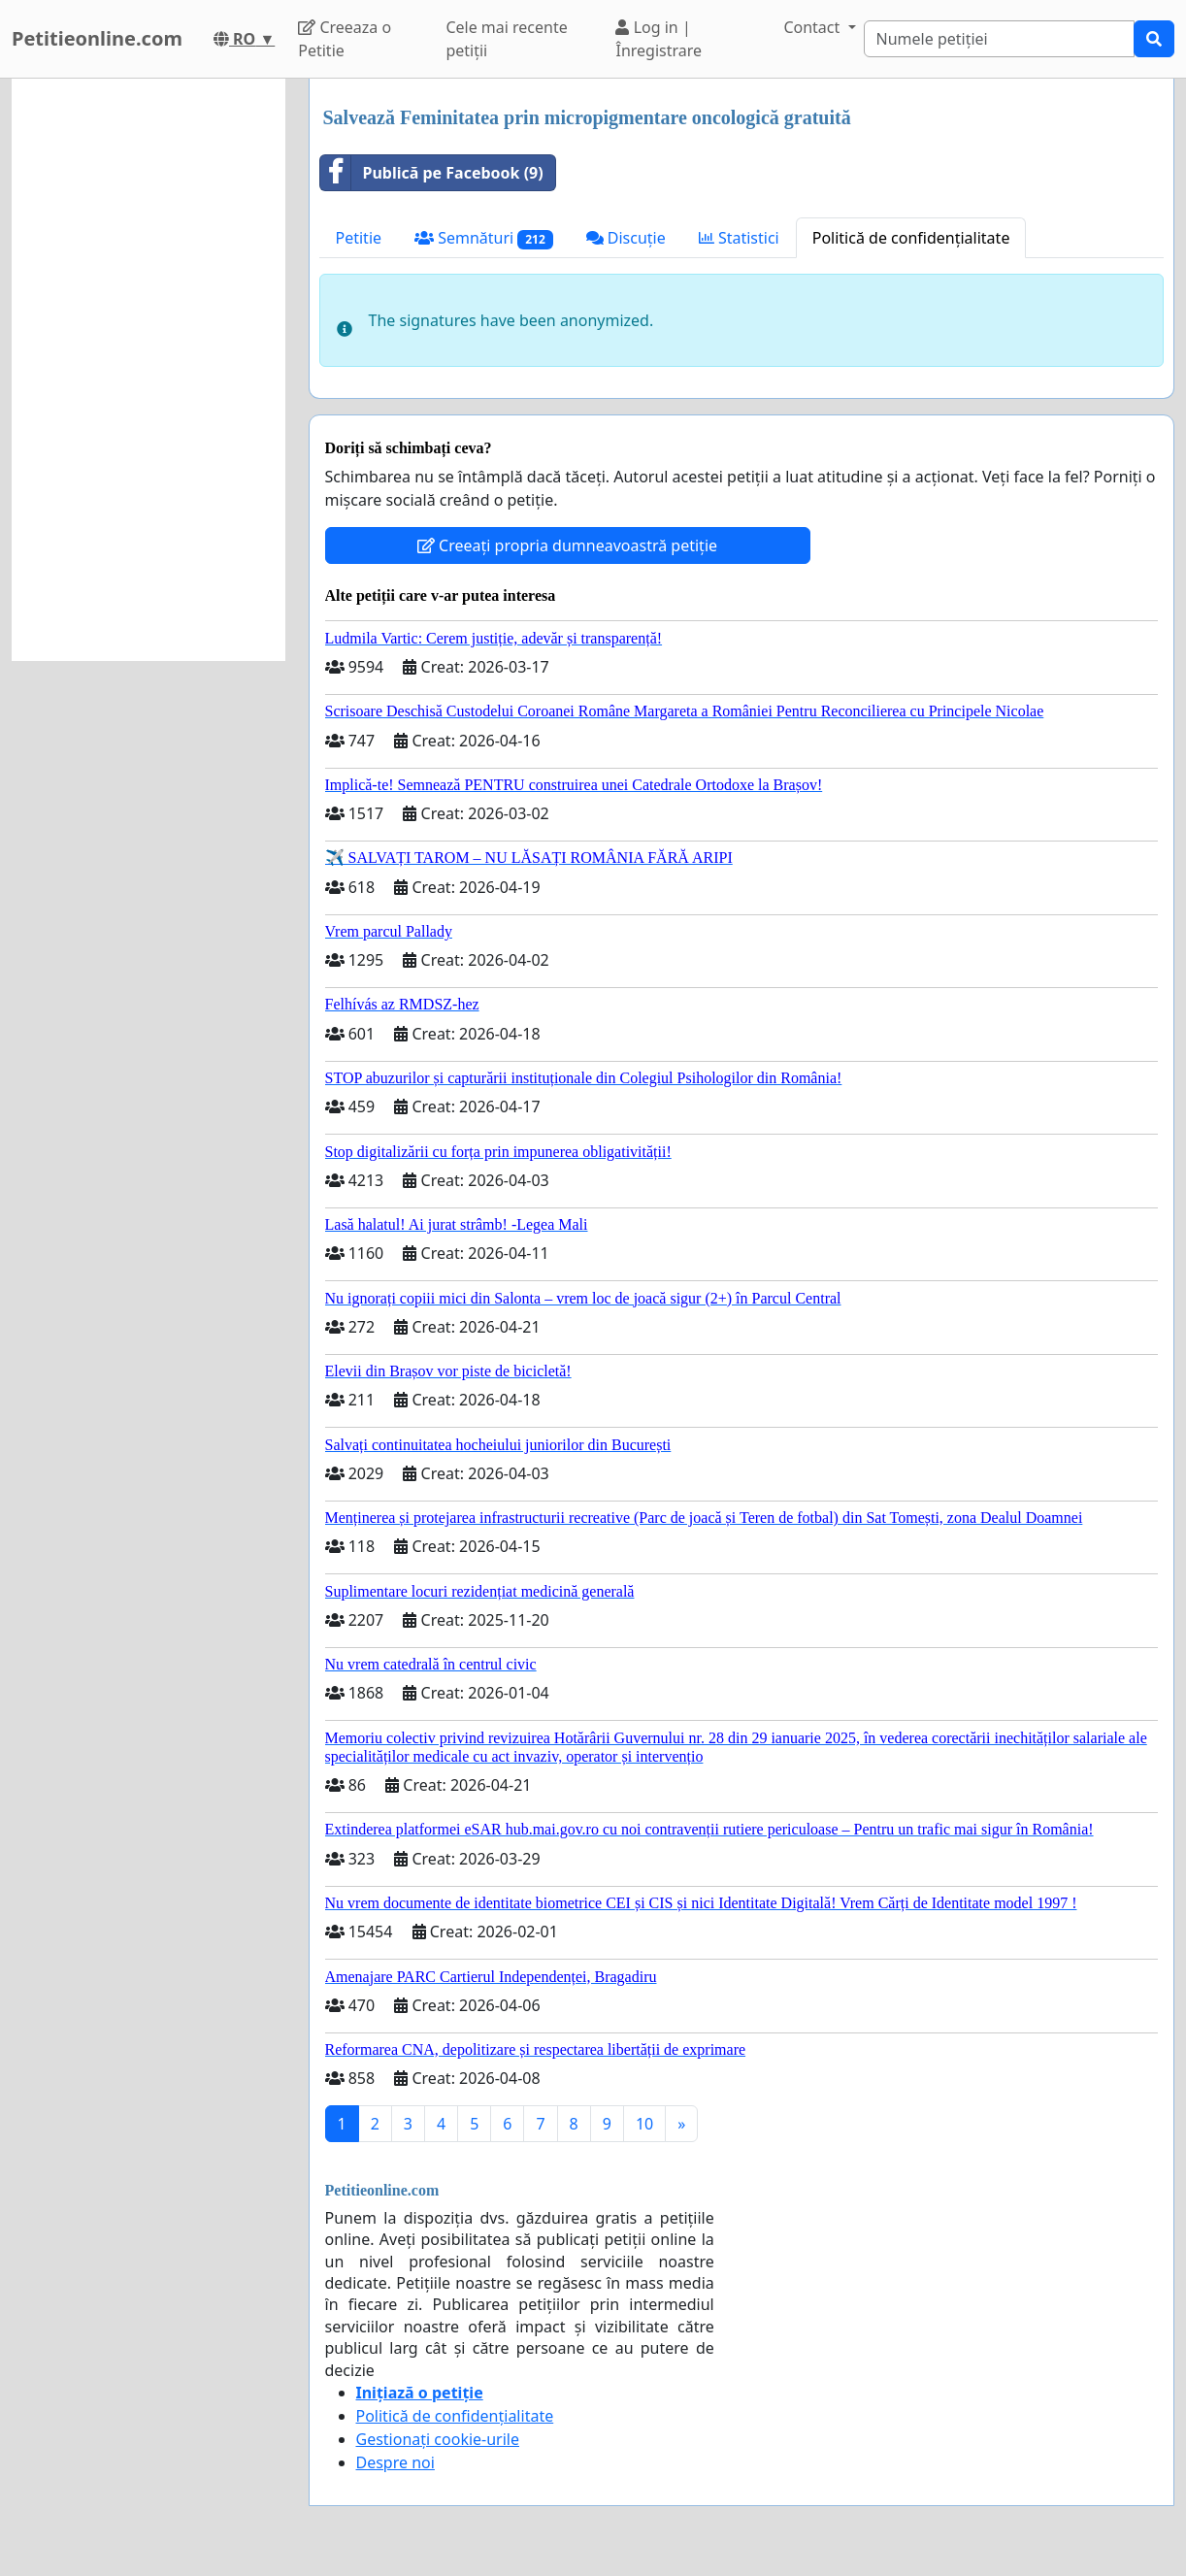  Describe the element at coordinates (483, 238) in the screenshot. I see `Semnături` at that location.